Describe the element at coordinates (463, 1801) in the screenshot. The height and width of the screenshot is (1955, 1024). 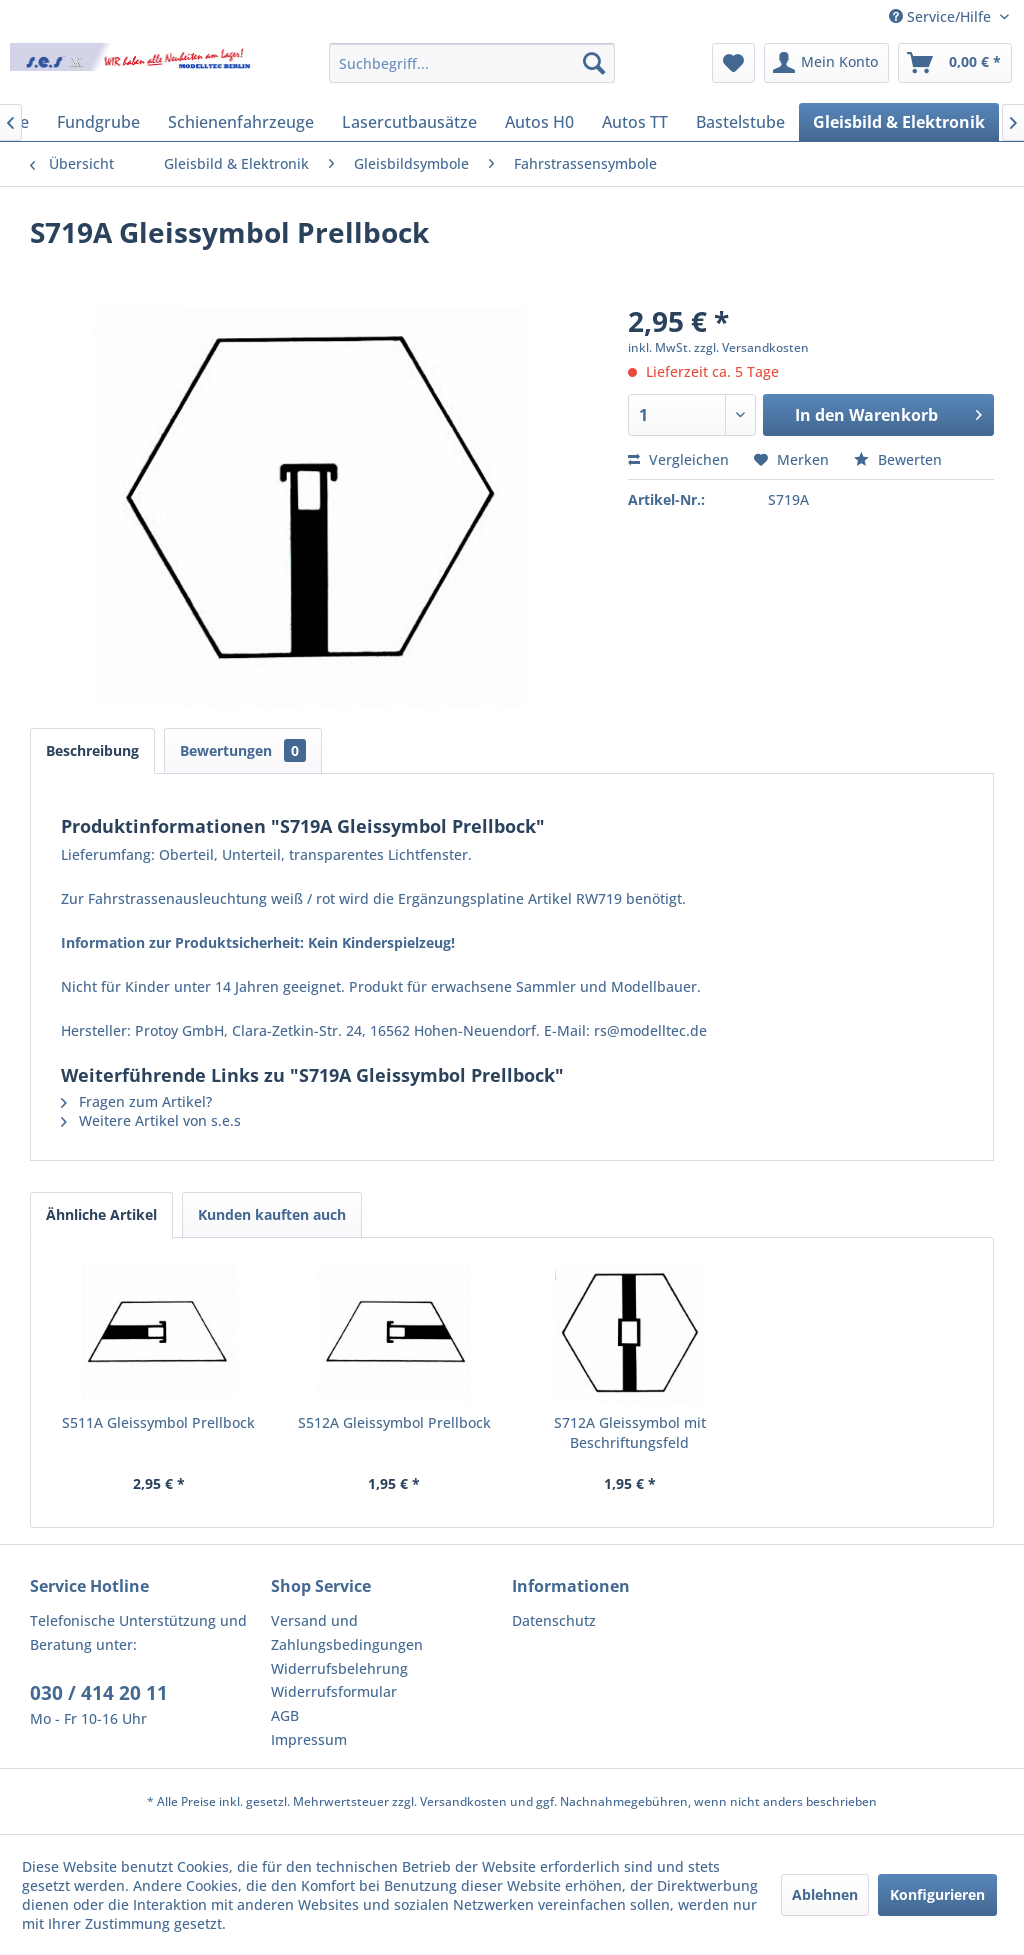
I see `Versandkosten` at that location.